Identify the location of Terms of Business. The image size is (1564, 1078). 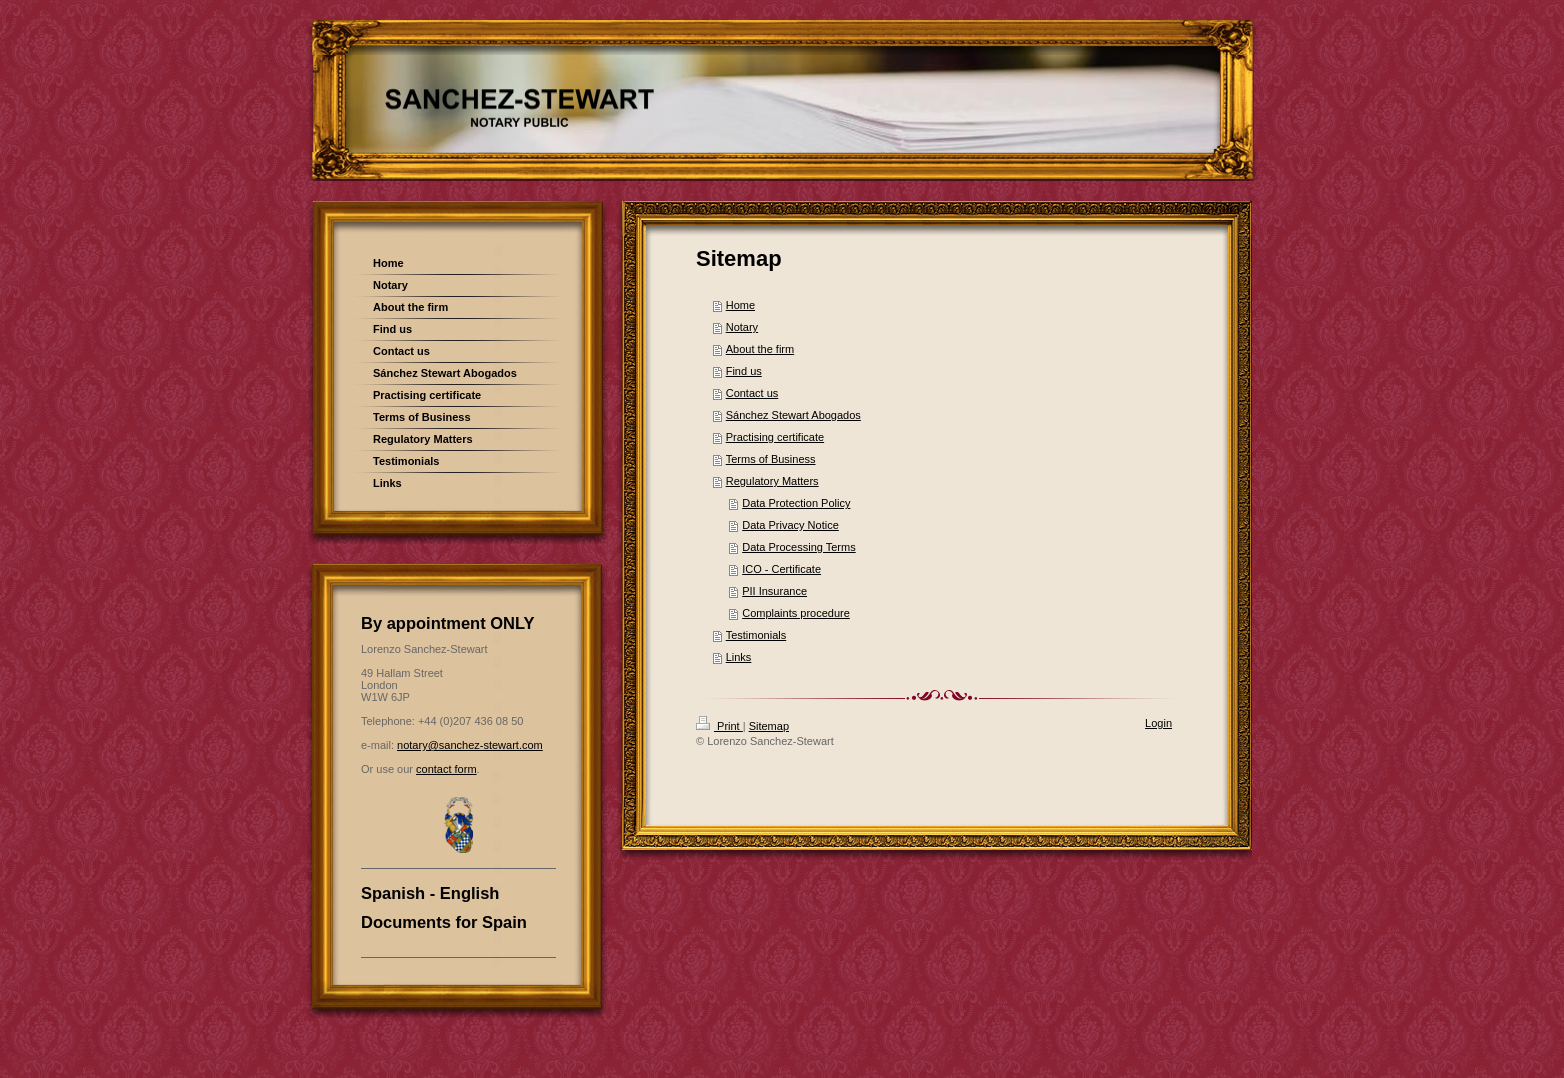
(771, 459).